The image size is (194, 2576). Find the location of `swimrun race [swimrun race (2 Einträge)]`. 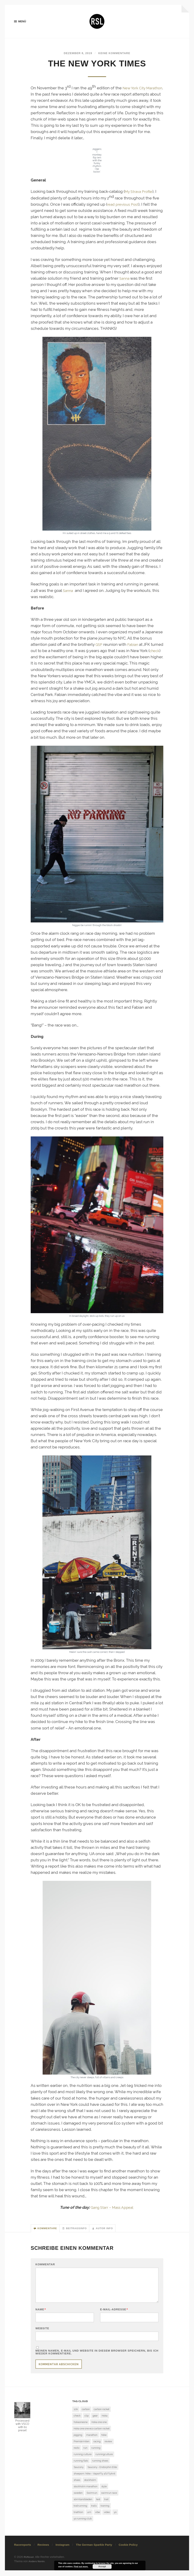

swimrun race [swimrun race (2 Einträge)] is located at coordinates (109, 2498).